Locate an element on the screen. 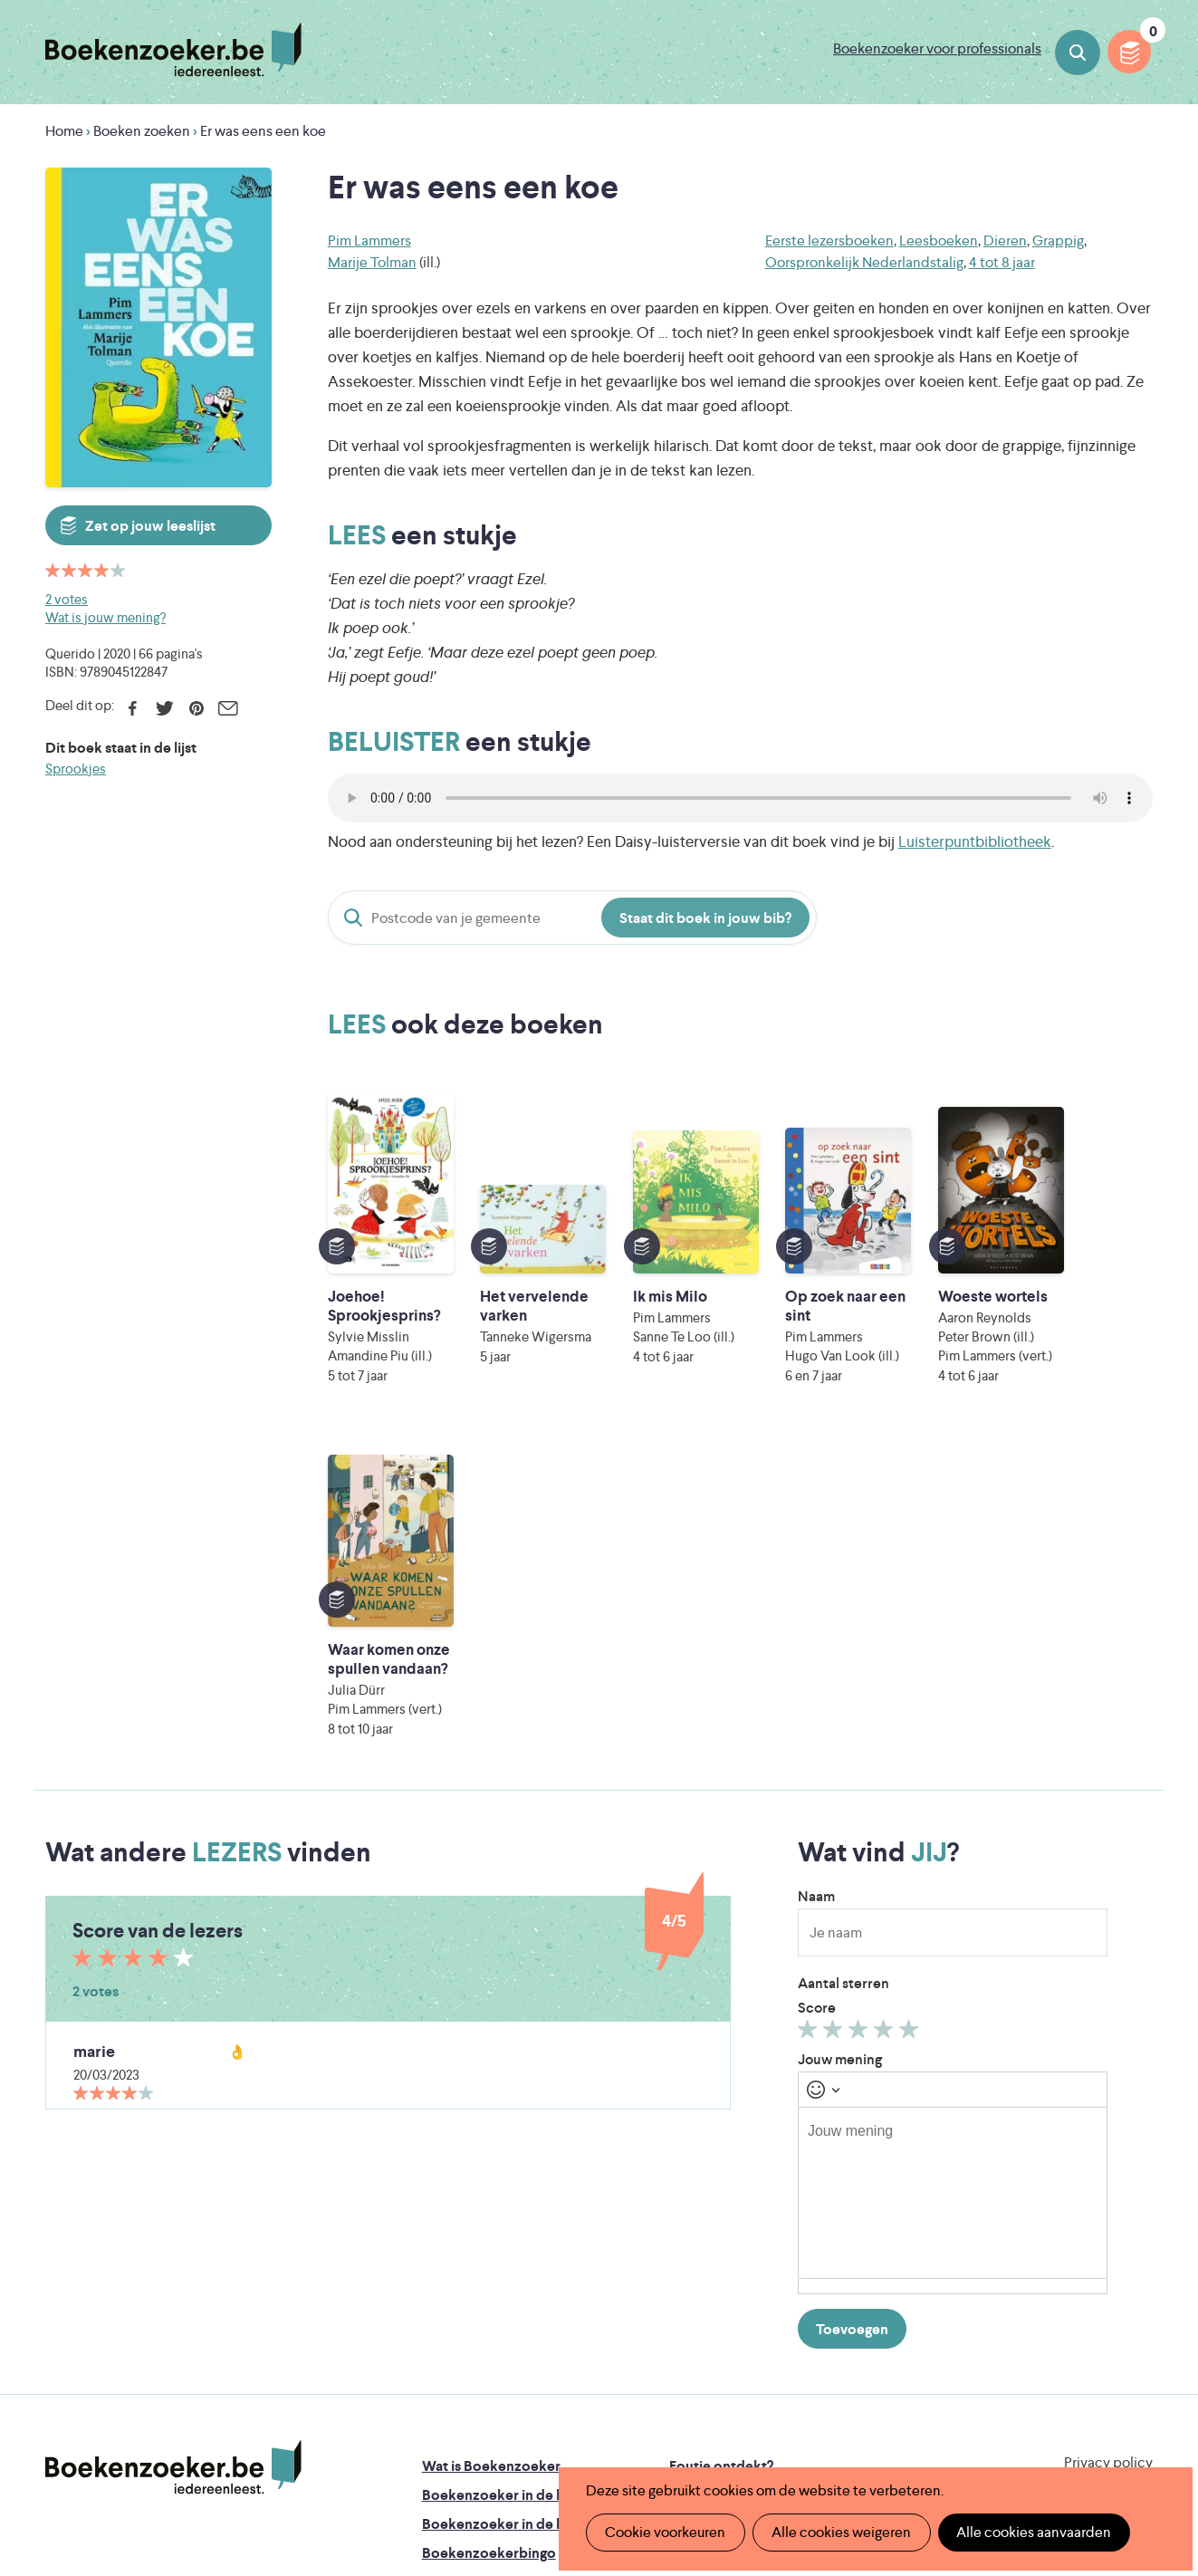  Kris Demey is located at coordinates (717, 2426).